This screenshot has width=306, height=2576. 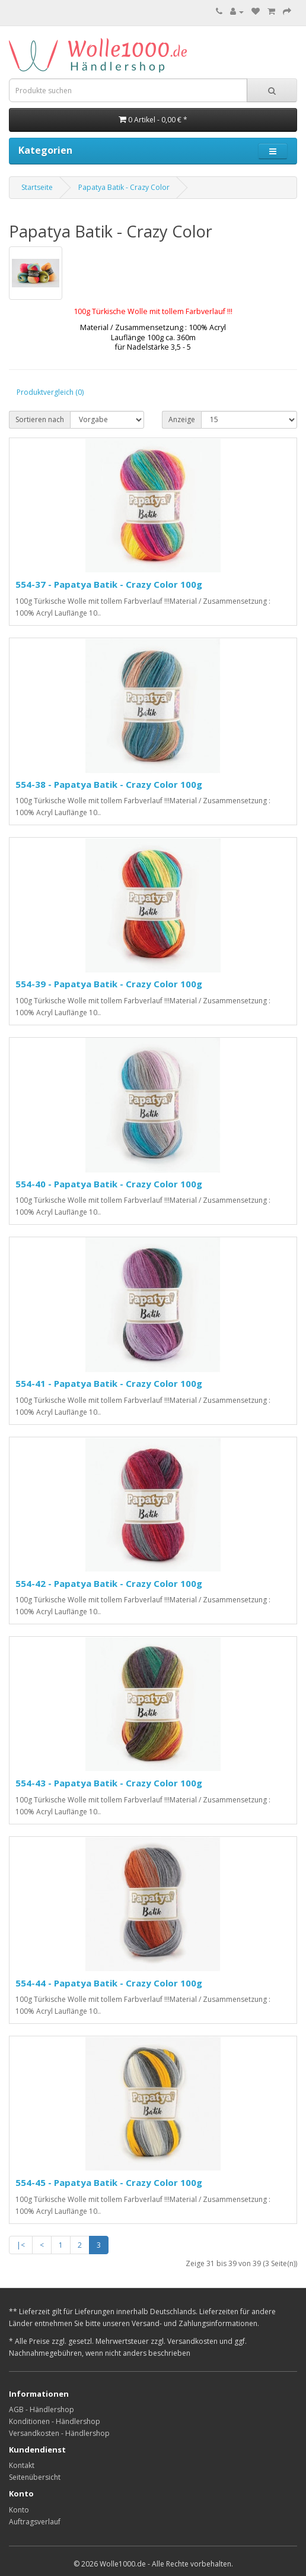 I want to click on Auftragsverlauf, so click(x=34, y=2522).